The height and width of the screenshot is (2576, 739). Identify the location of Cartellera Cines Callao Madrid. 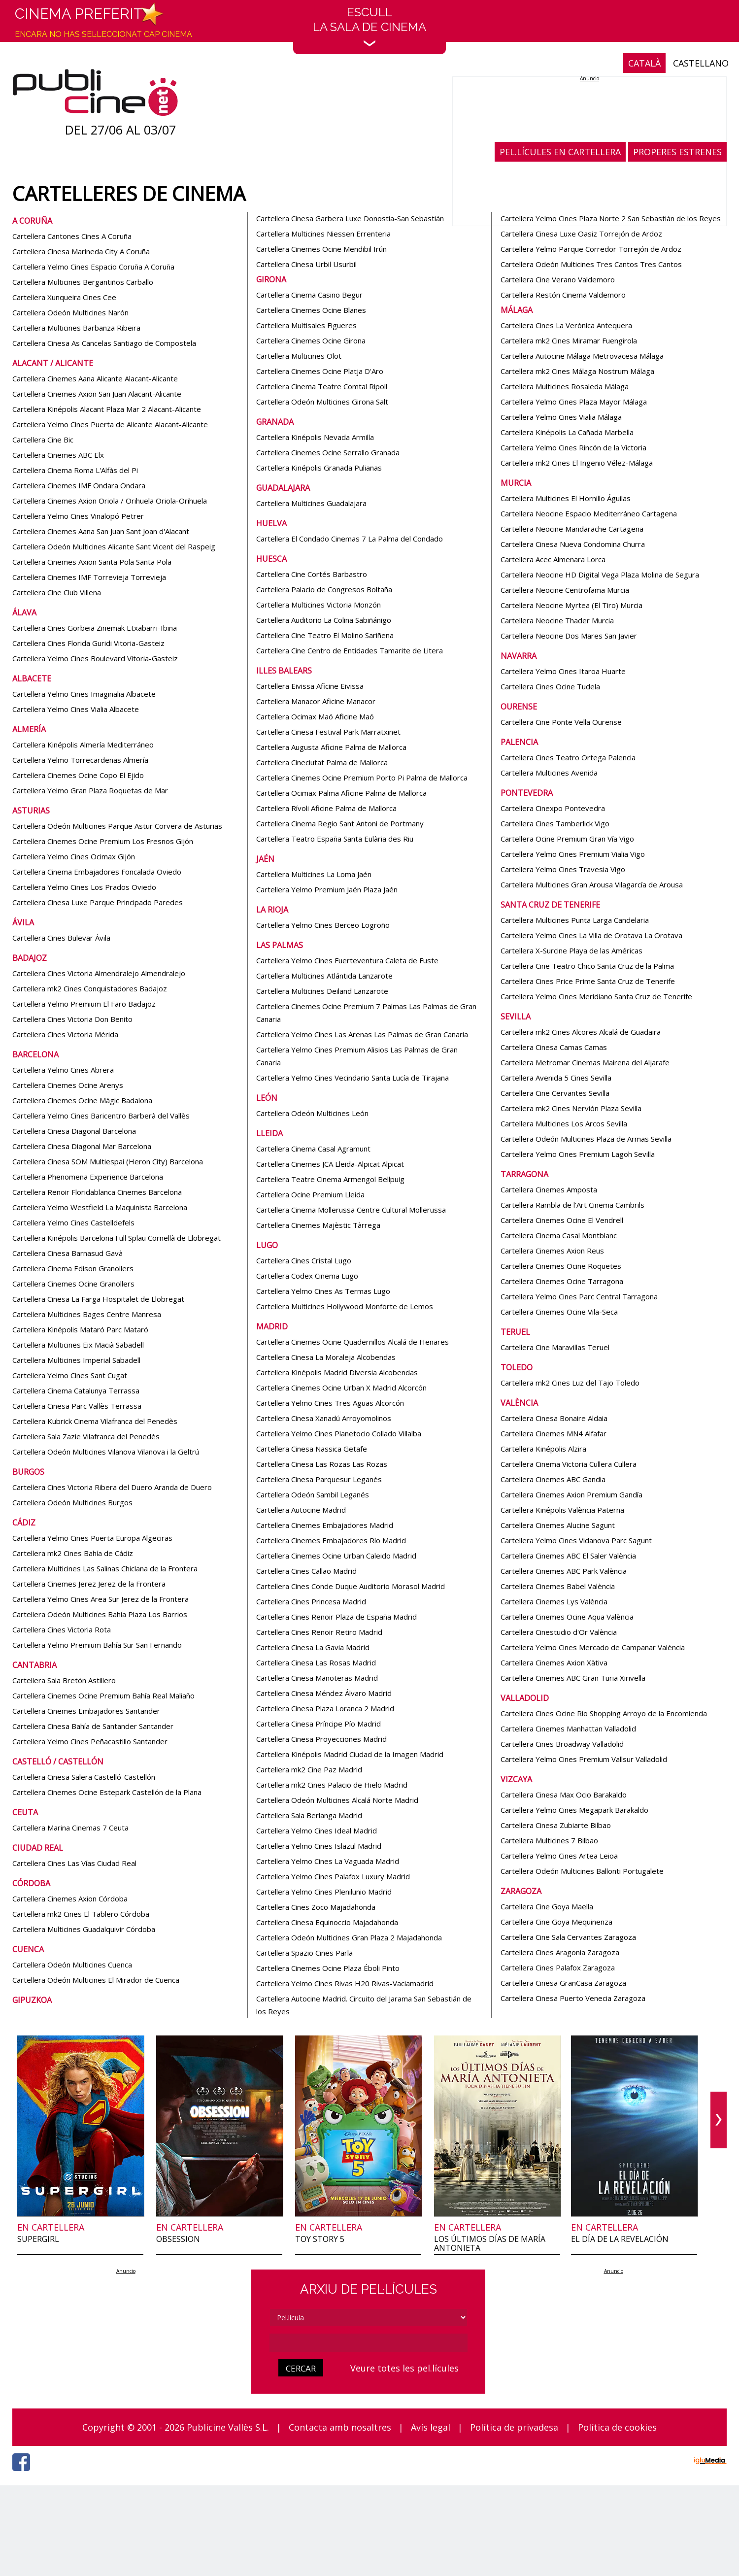
(306, 1571).